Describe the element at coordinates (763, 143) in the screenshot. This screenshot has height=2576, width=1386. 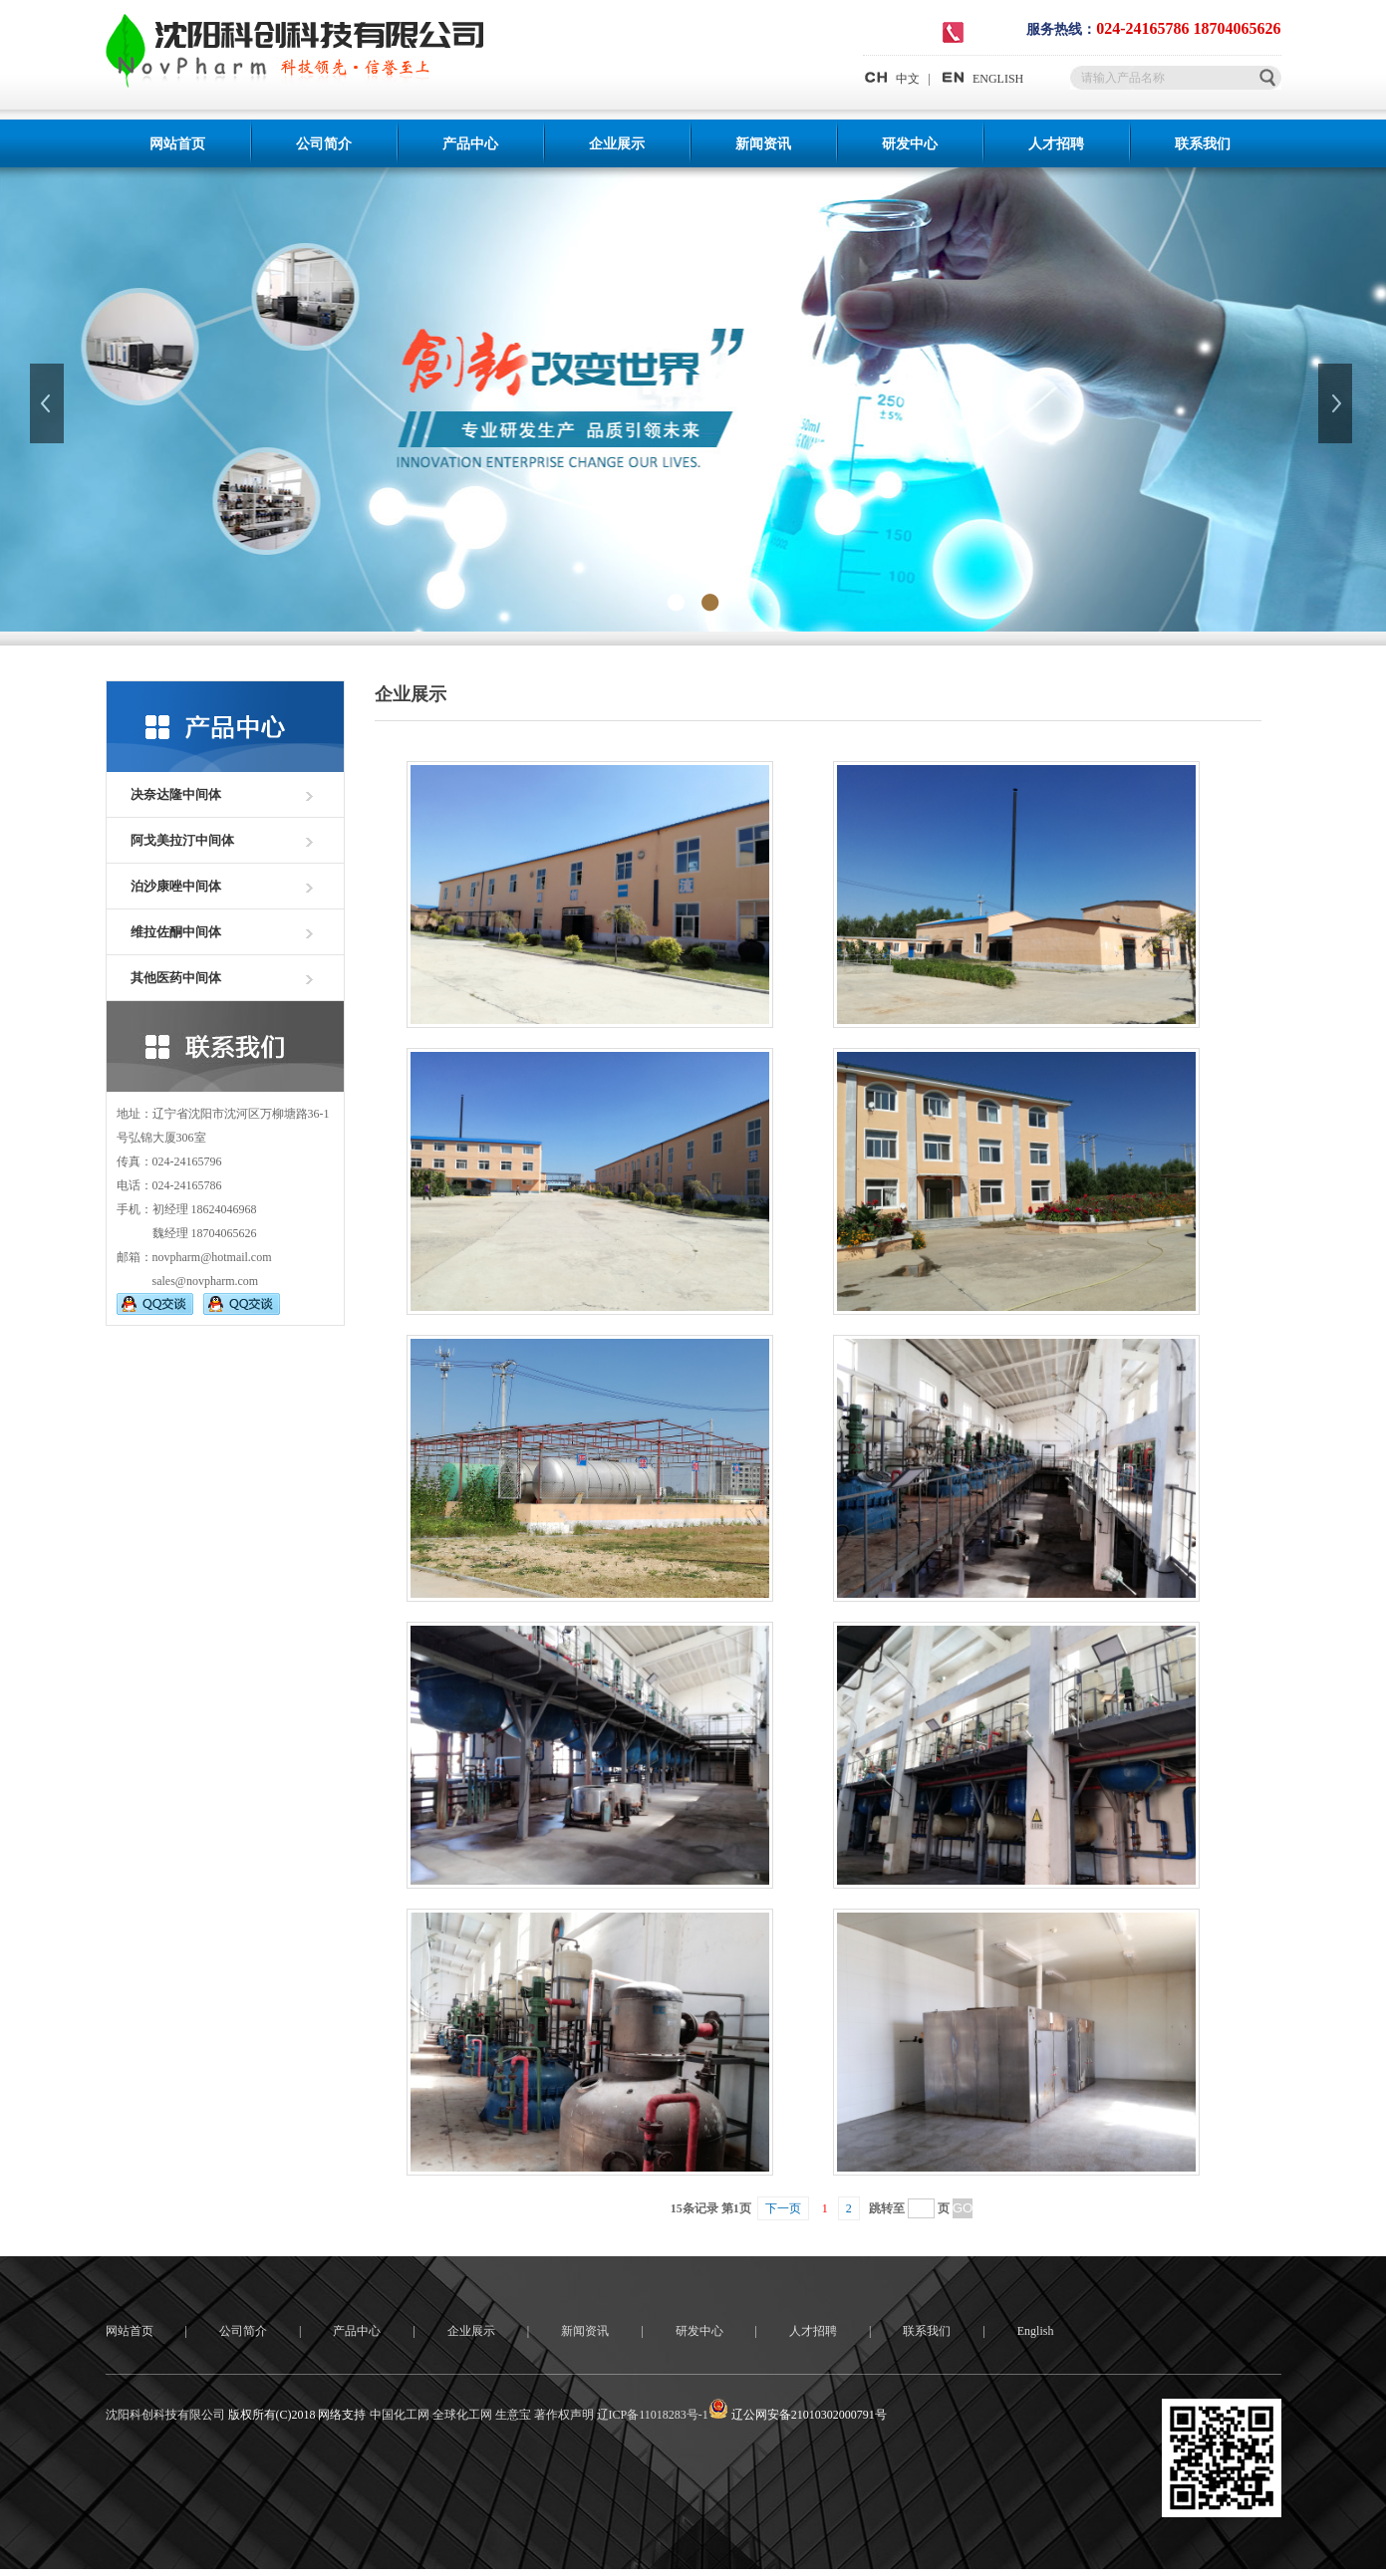
I see `新闻资讯` at that location.